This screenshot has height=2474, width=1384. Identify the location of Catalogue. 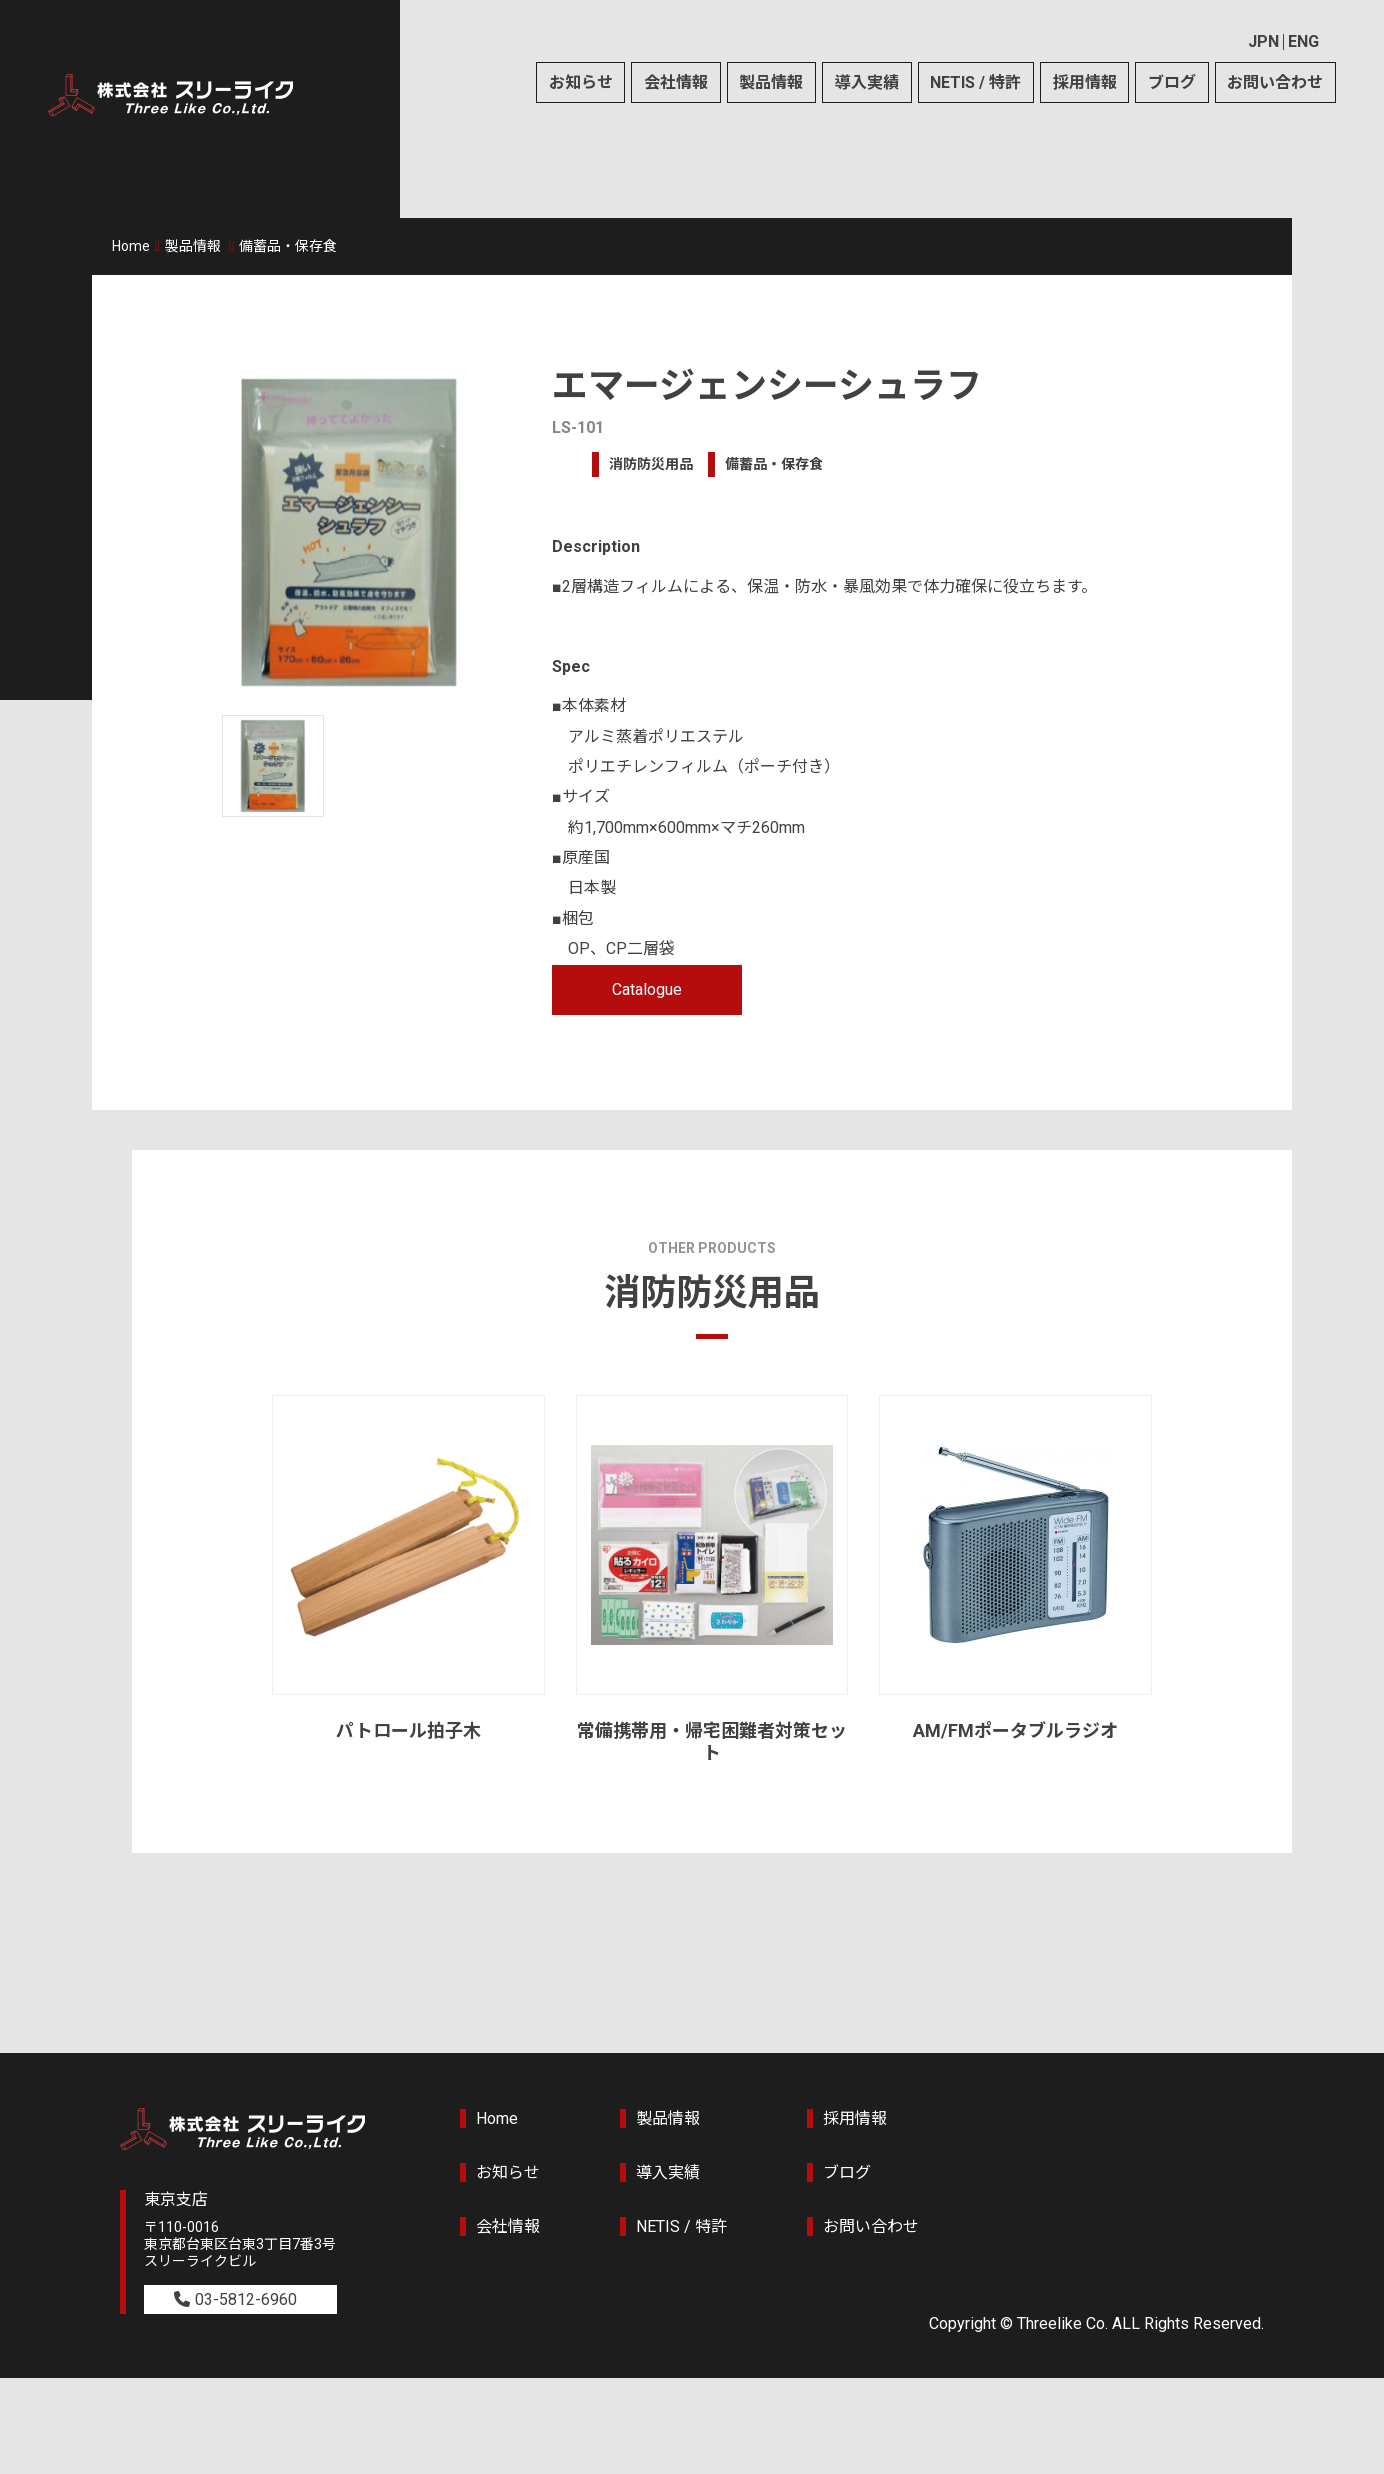
(647, 989).